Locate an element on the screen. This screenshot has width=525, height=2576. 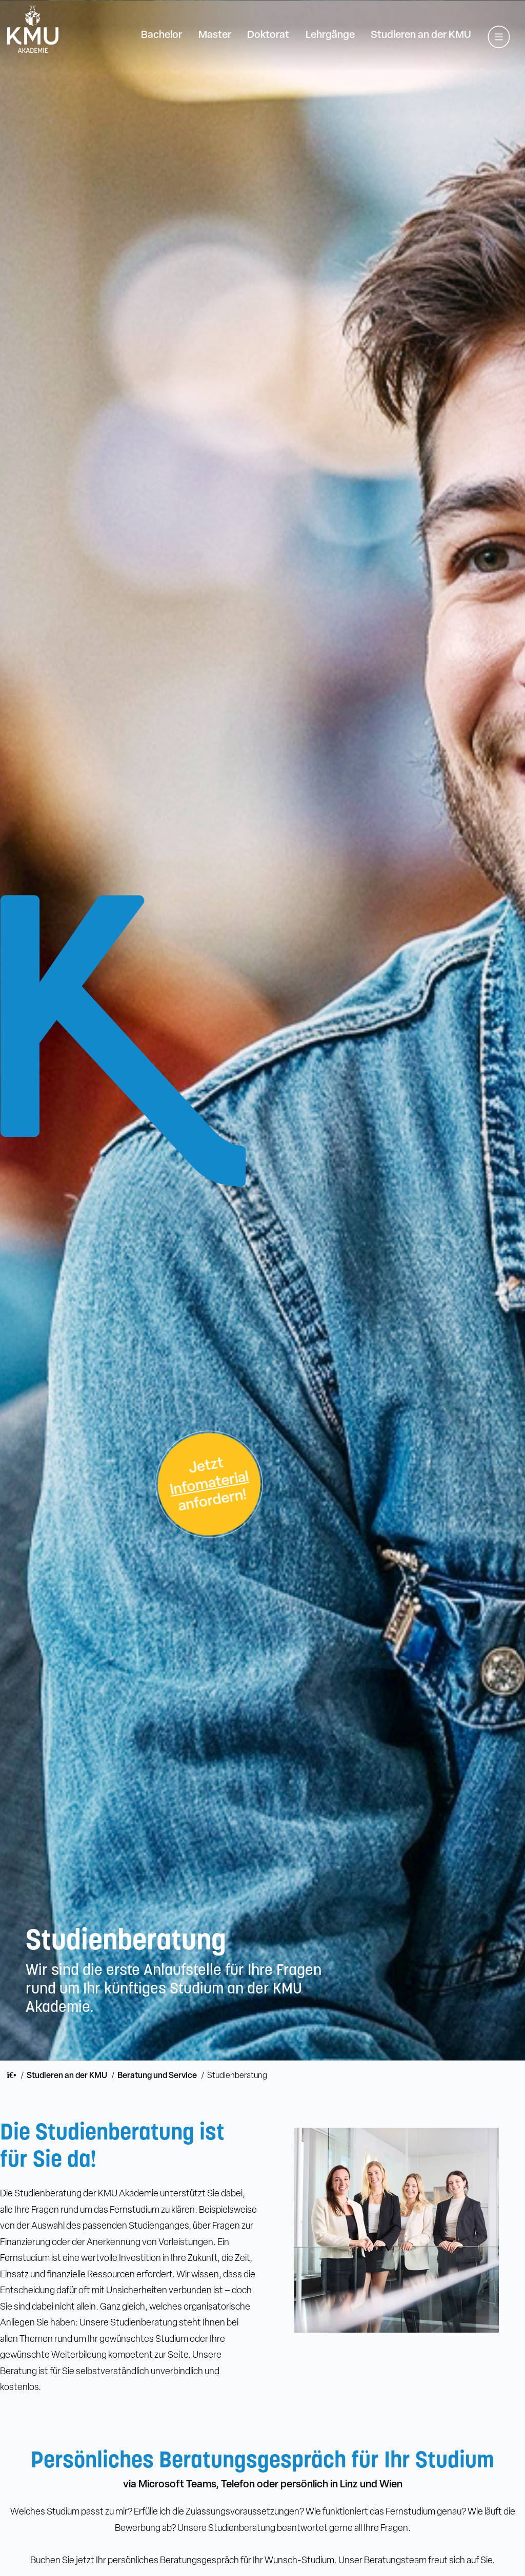
Lehrgänge is located at coordinates (330, 35).